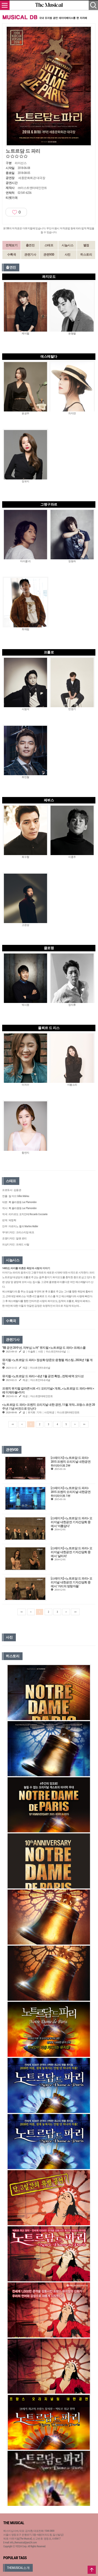 This screenshot has width=98, height=2576. I want to click on 출연진, so click(30, 245).